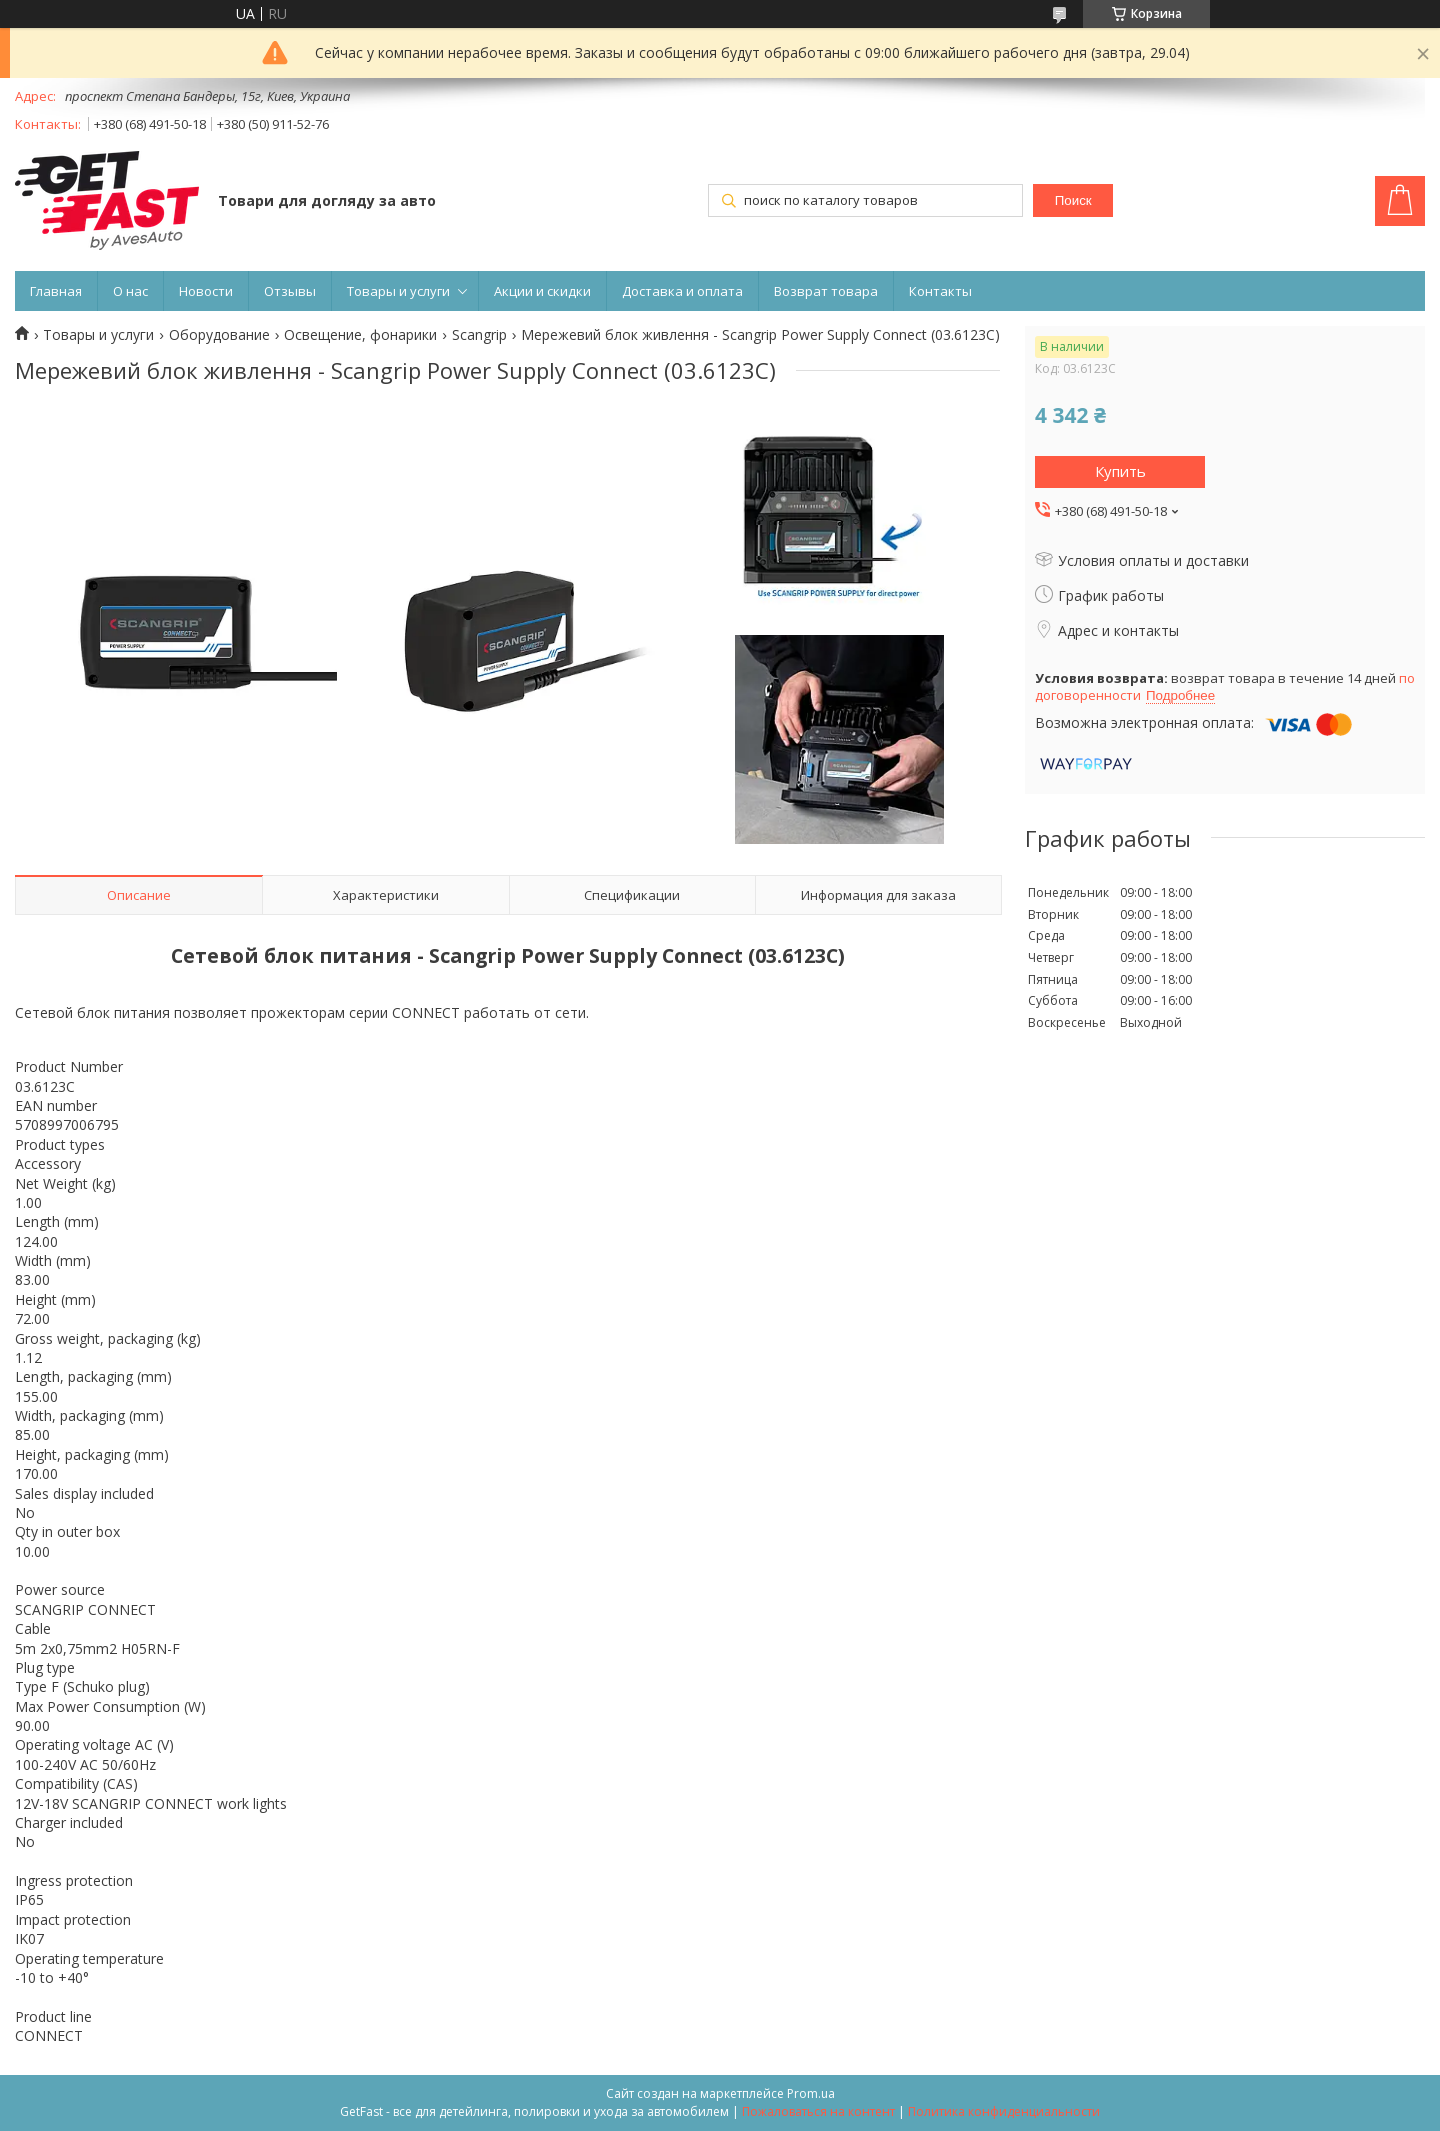  I want to click on Новости, so click(206, 291).